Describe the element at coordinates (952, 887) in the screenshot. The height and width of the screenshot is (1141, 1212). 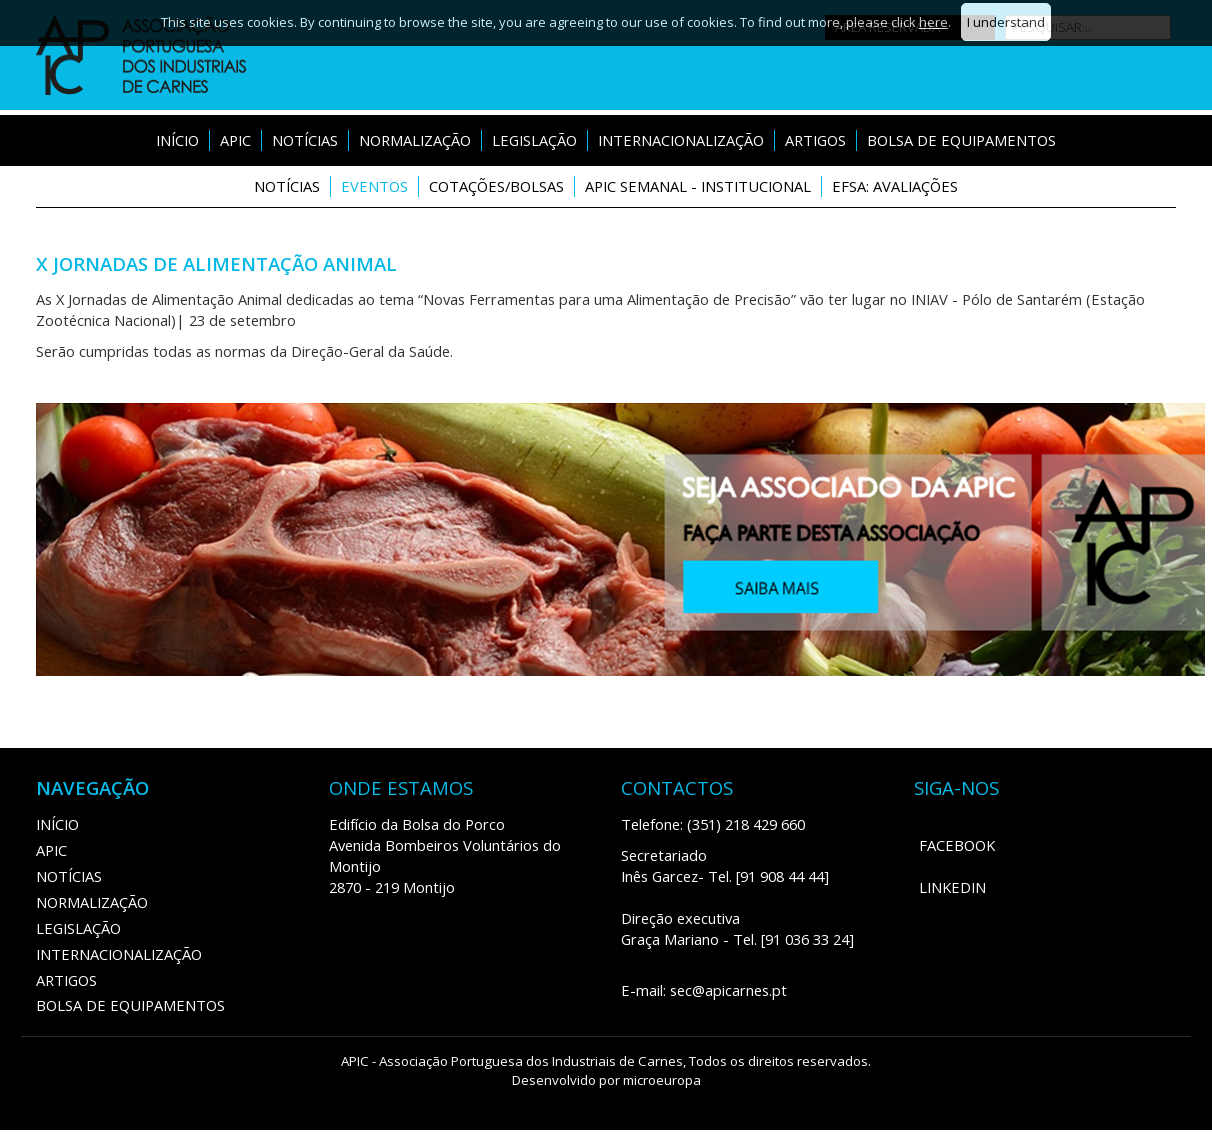
I see `LinkedIn` at that location.